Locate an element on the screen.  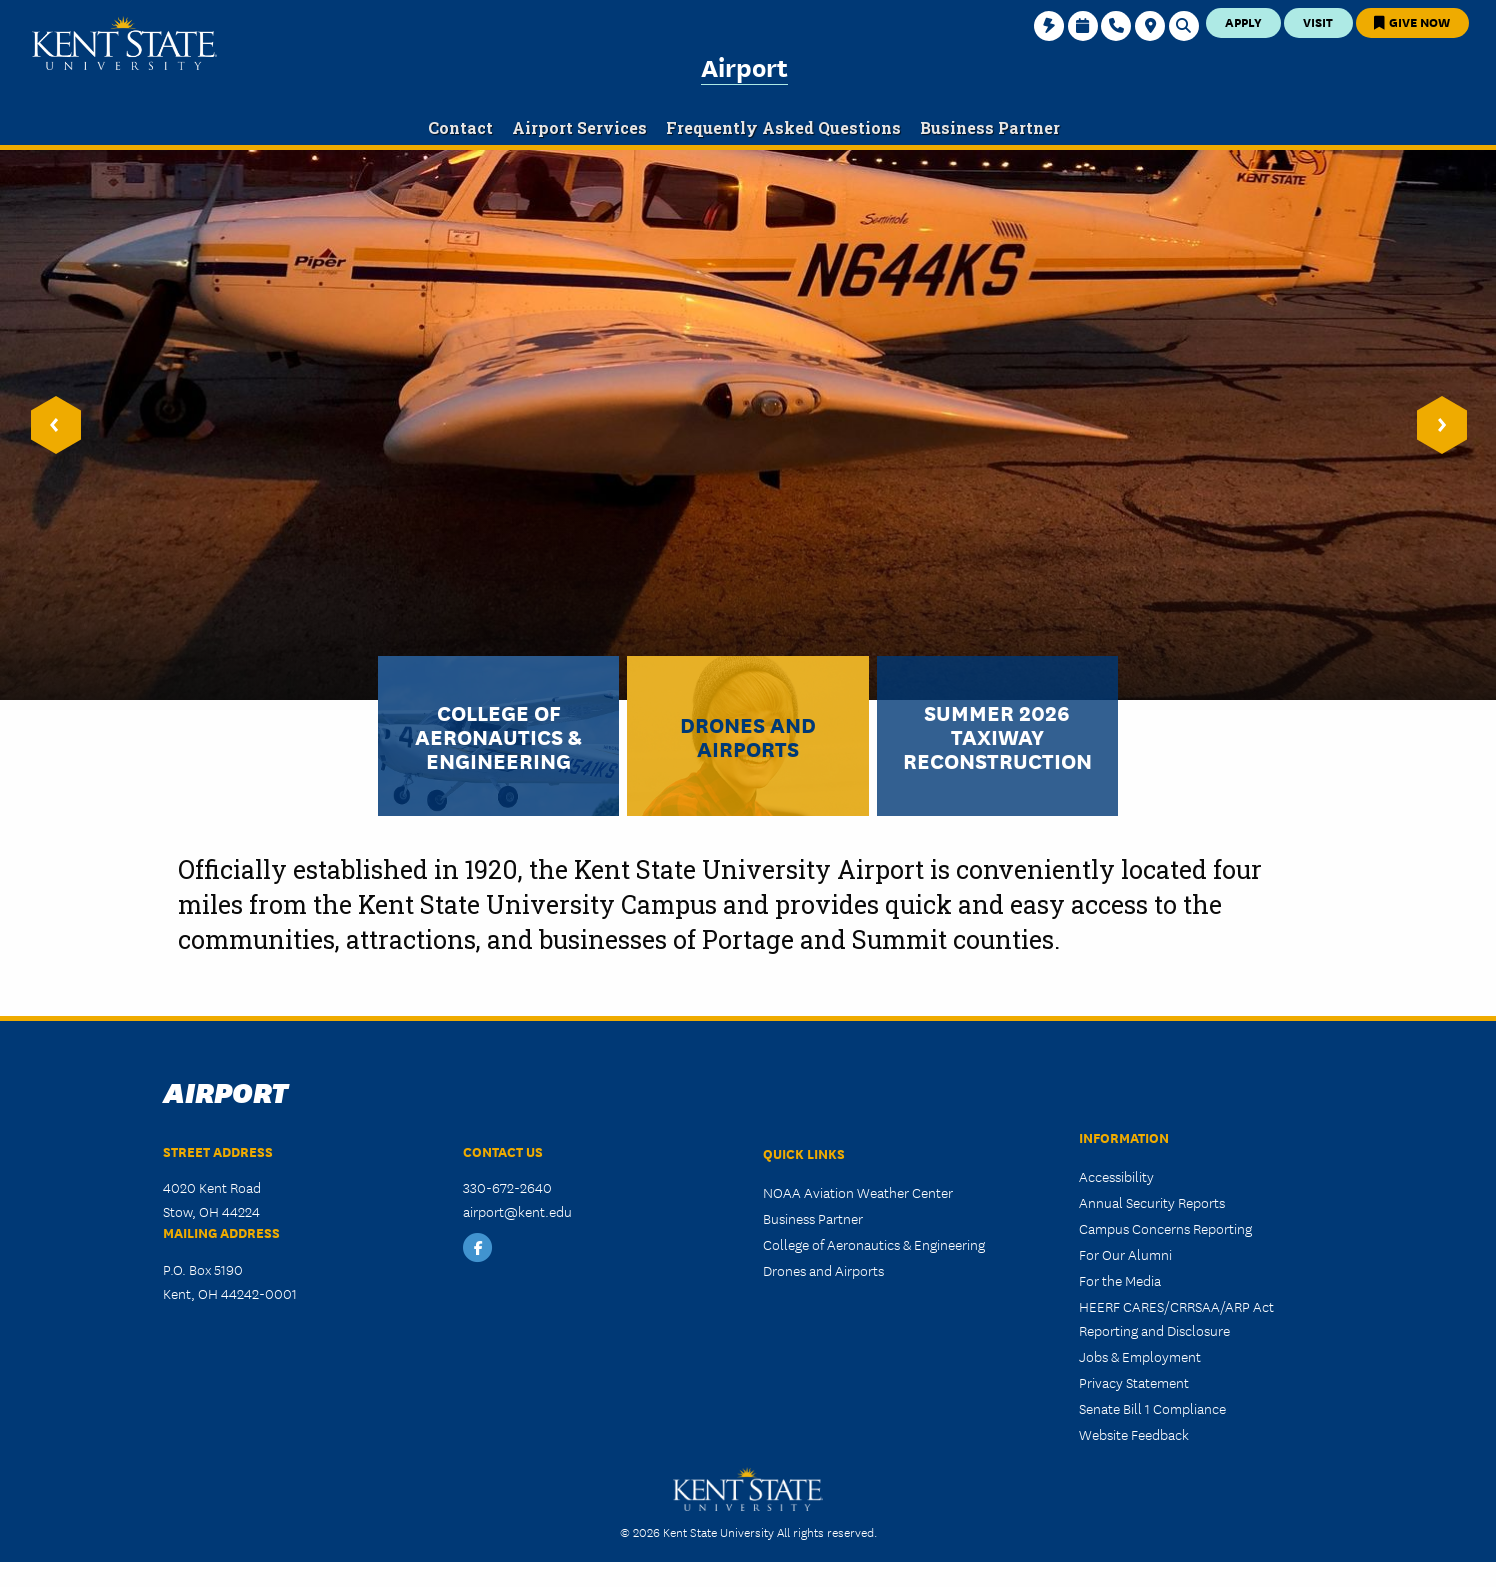
Airport is located at coordinates (744, 66).